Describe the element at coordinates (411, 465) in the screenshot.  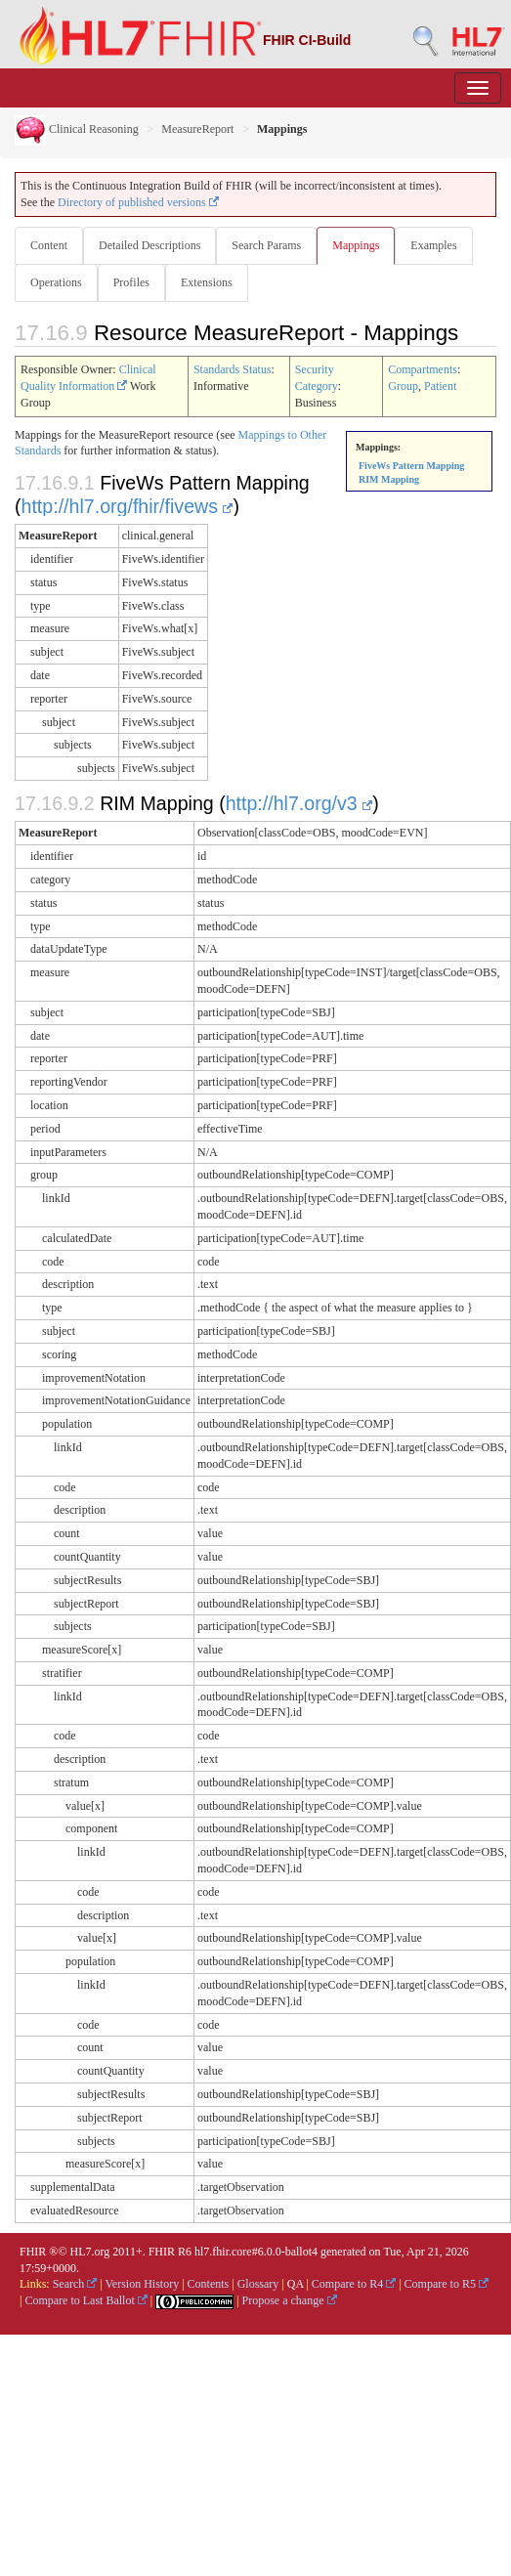
I see `FiveWs Pattern Mapping` at that location.